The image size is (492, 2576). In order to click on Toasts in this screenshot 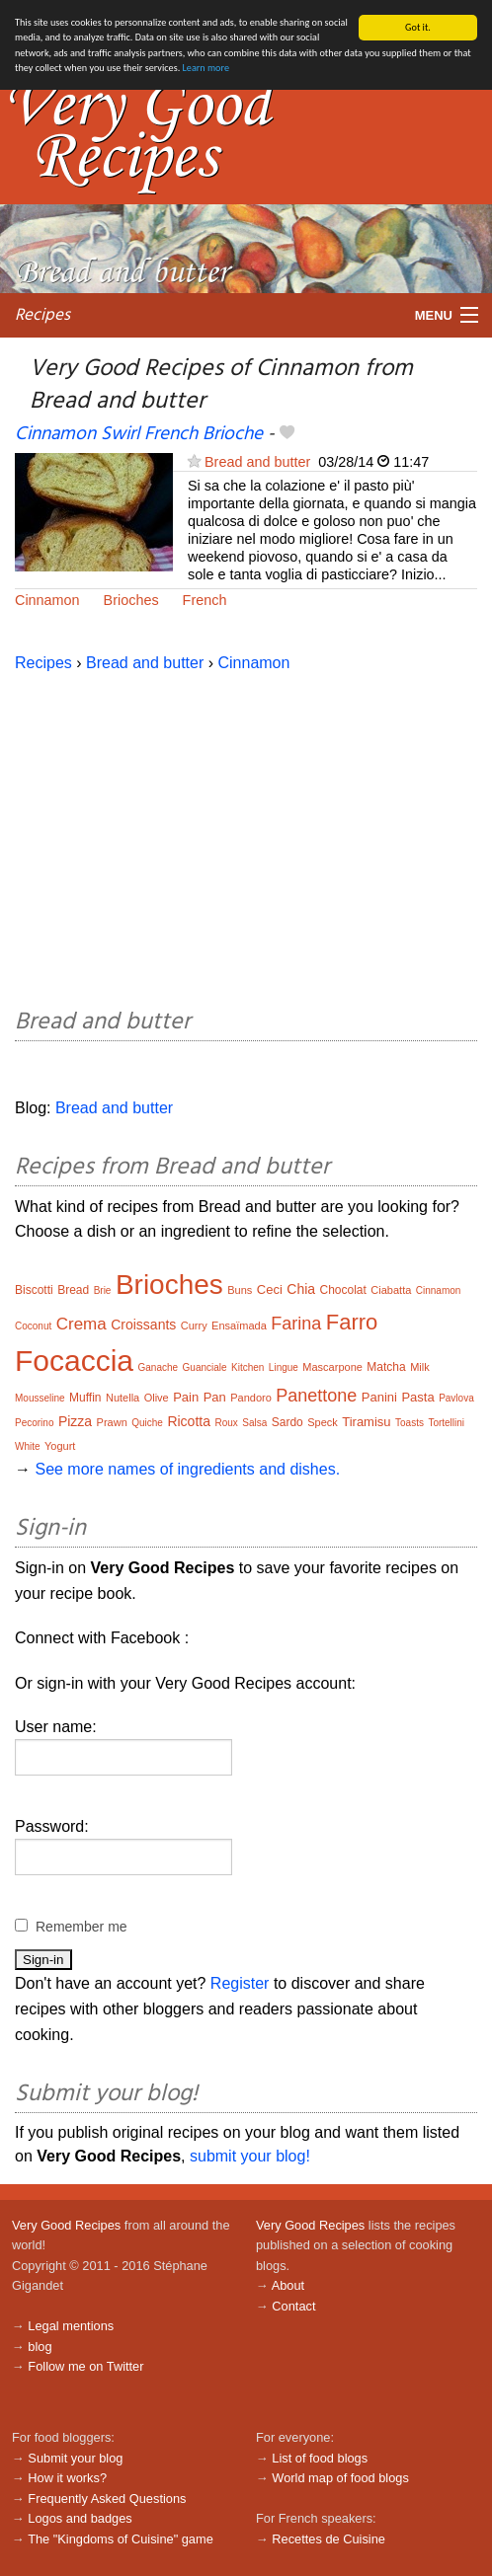, I will do `click(409, 1422)`.